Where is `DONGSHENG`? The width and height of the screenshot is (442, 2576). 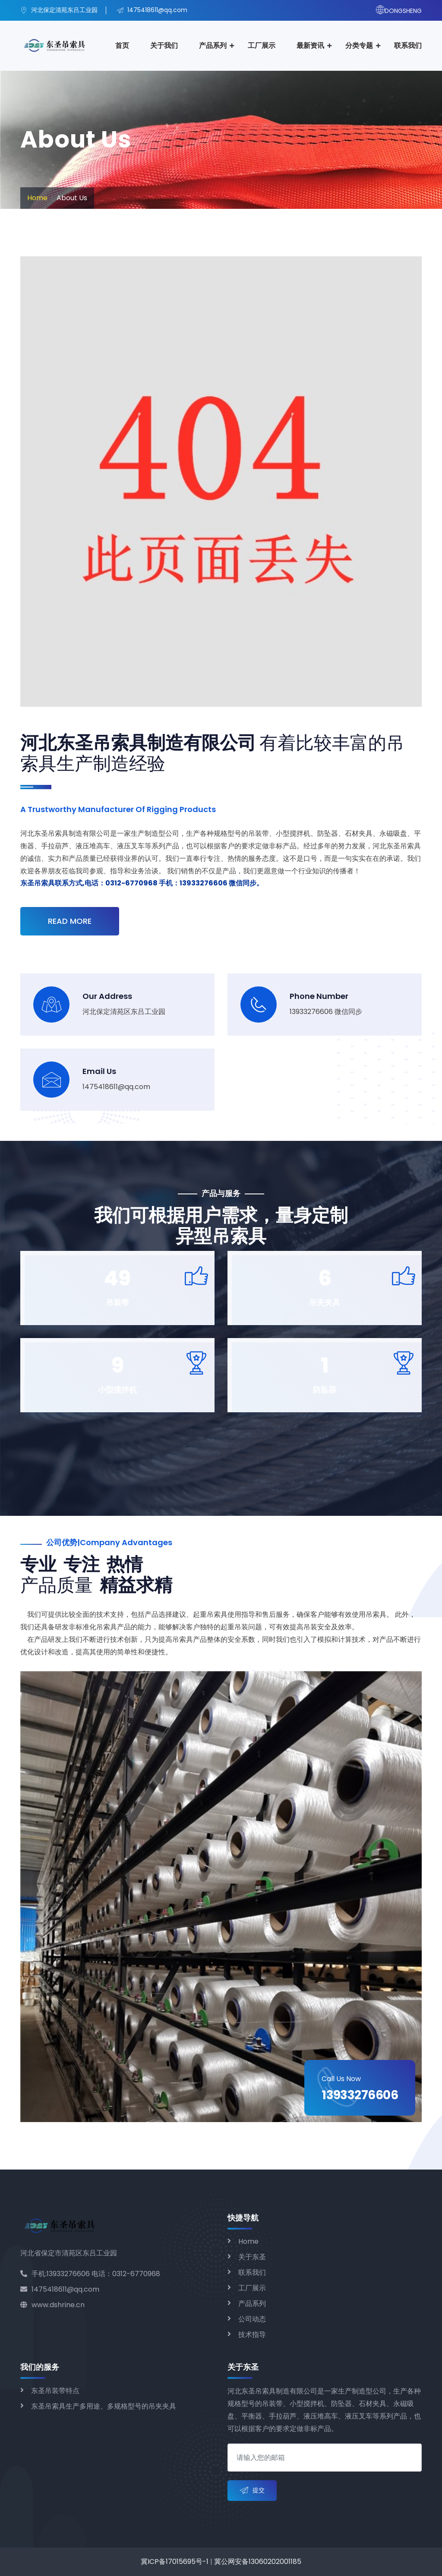
DONGSHENG is located at coordinates (399, 10).